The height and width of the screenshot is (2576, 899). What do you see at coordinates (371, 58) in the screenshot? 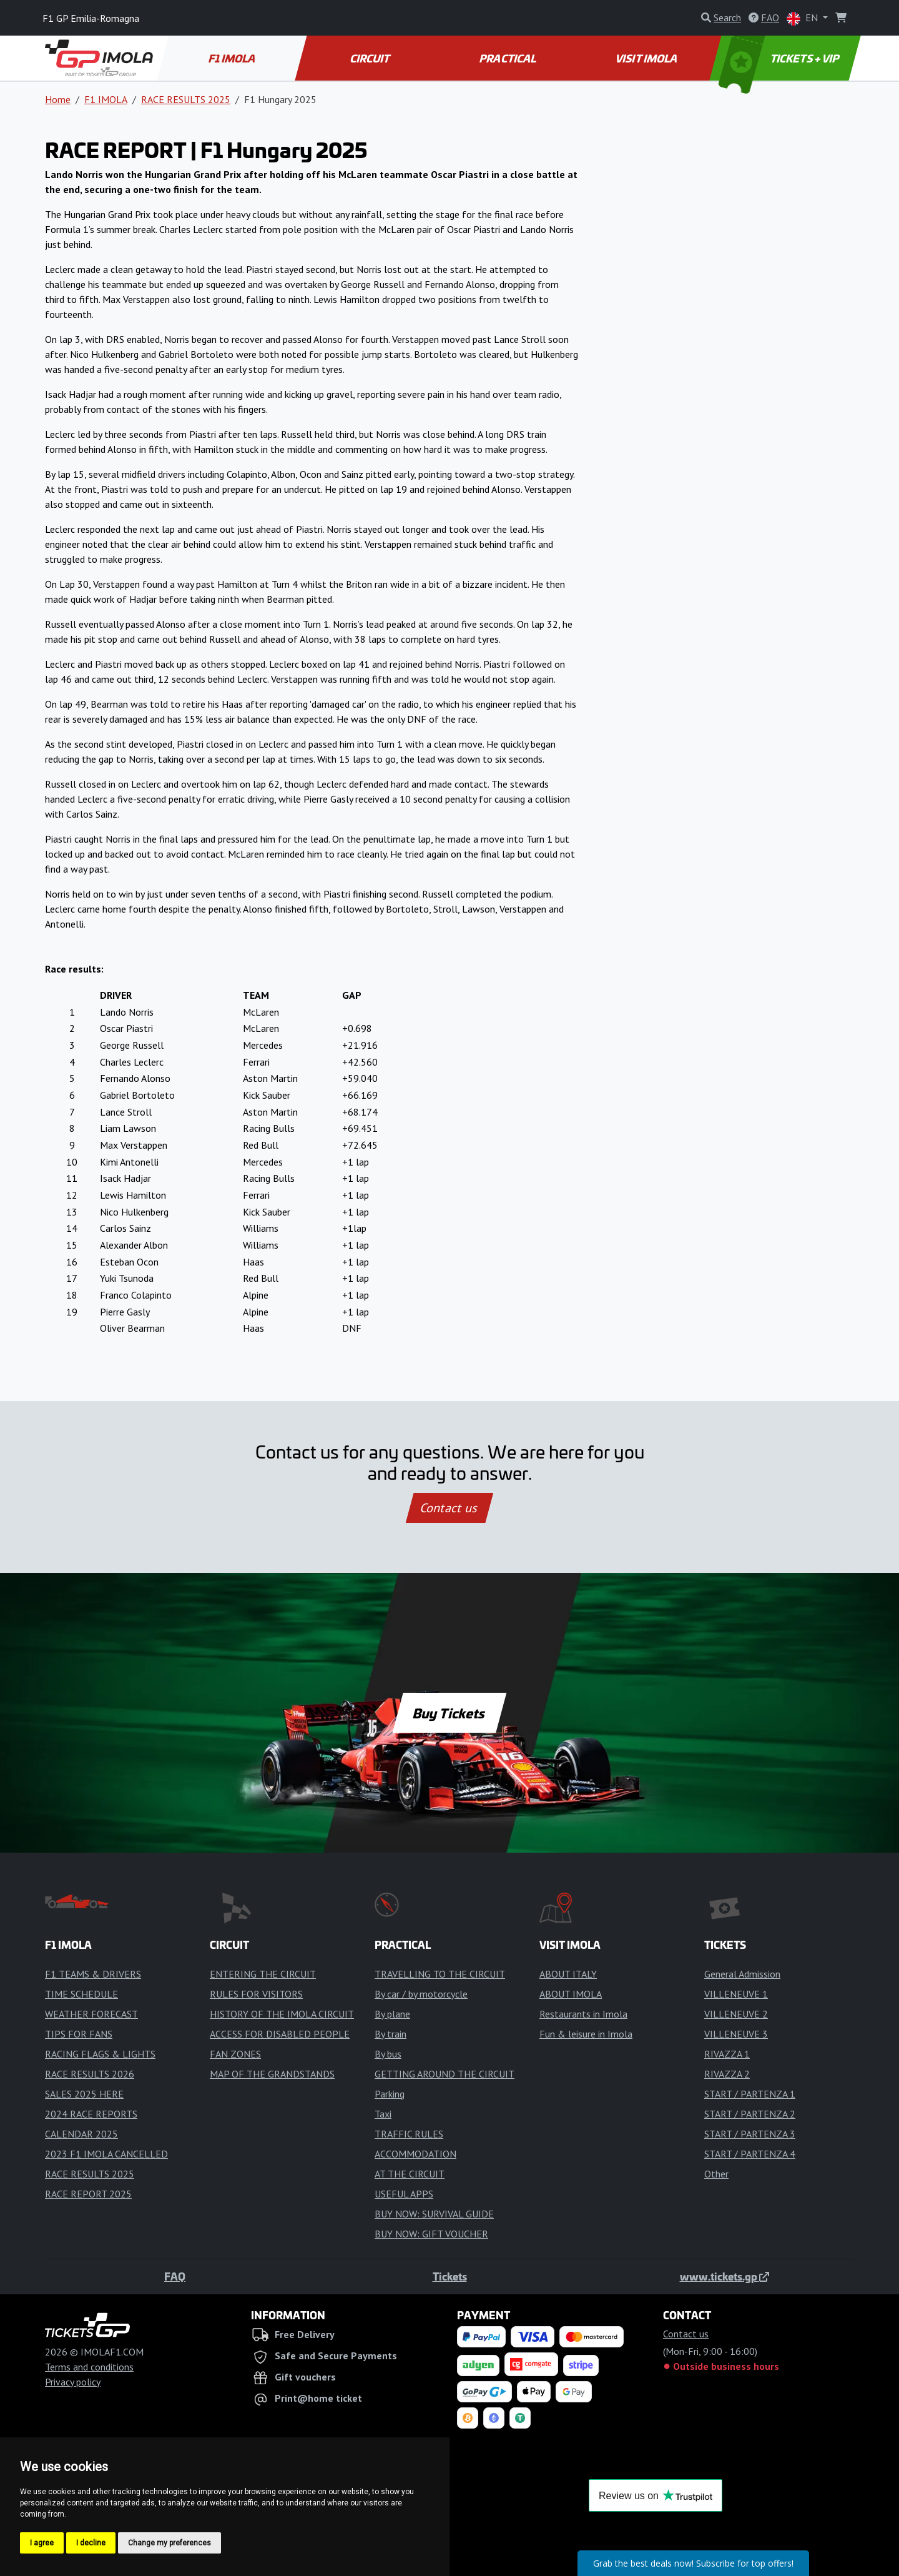
I see `CIRCUIT` at bounding box center [371, 58].